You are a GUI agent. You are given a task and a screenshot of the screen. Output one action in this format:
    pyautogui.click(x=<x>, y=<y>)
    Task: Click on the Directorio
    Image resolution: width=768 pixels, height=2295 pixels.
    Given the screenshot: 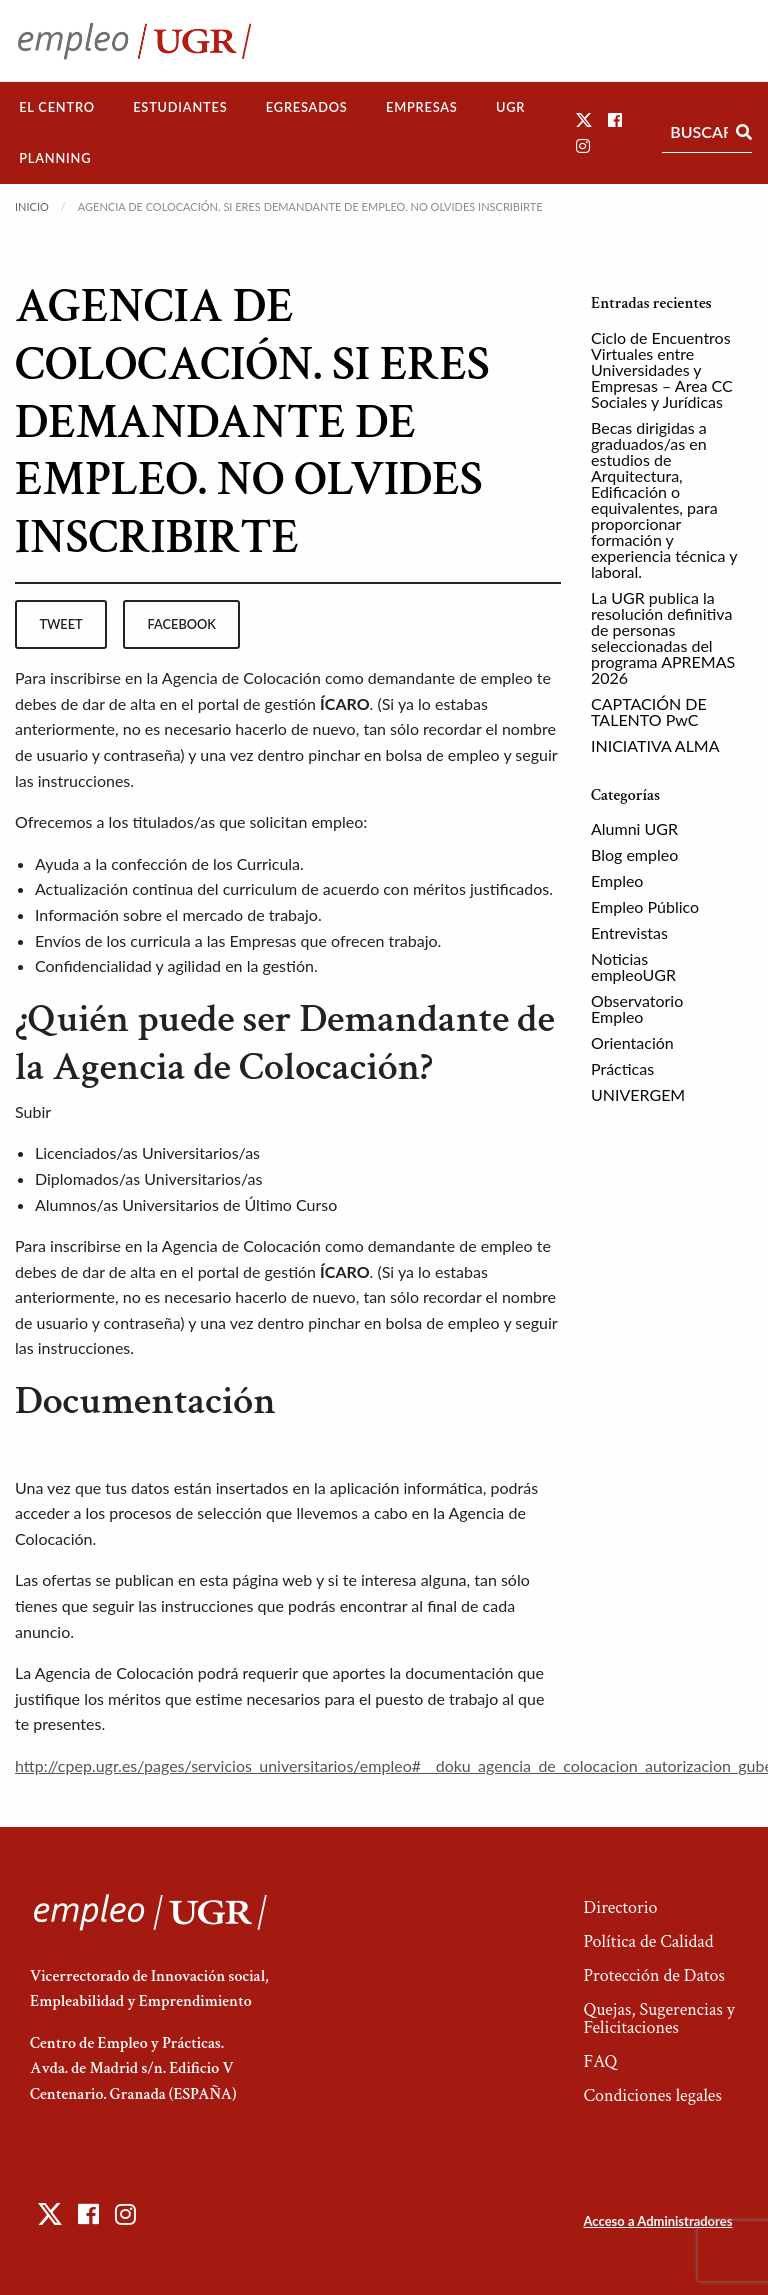 What is the action you would take?
    pyautogui.click(x=620, y=1907)
    